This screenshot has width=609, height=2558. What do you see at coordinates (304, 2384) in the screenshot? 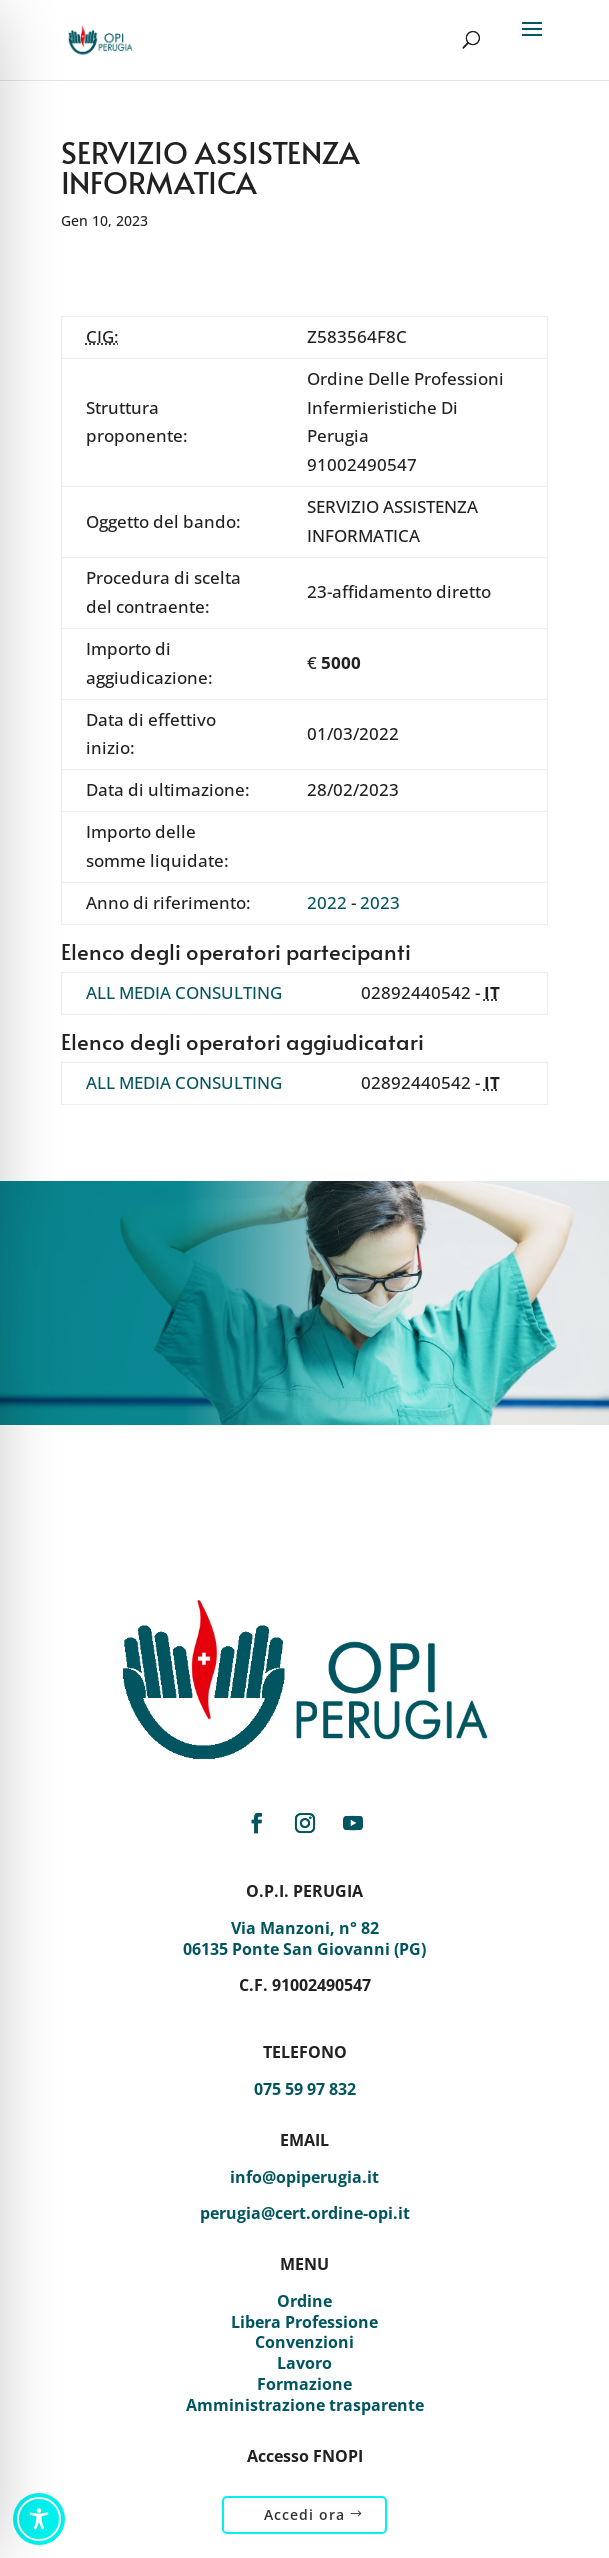
I see `Formazione` at bounding box center [304, 2384].